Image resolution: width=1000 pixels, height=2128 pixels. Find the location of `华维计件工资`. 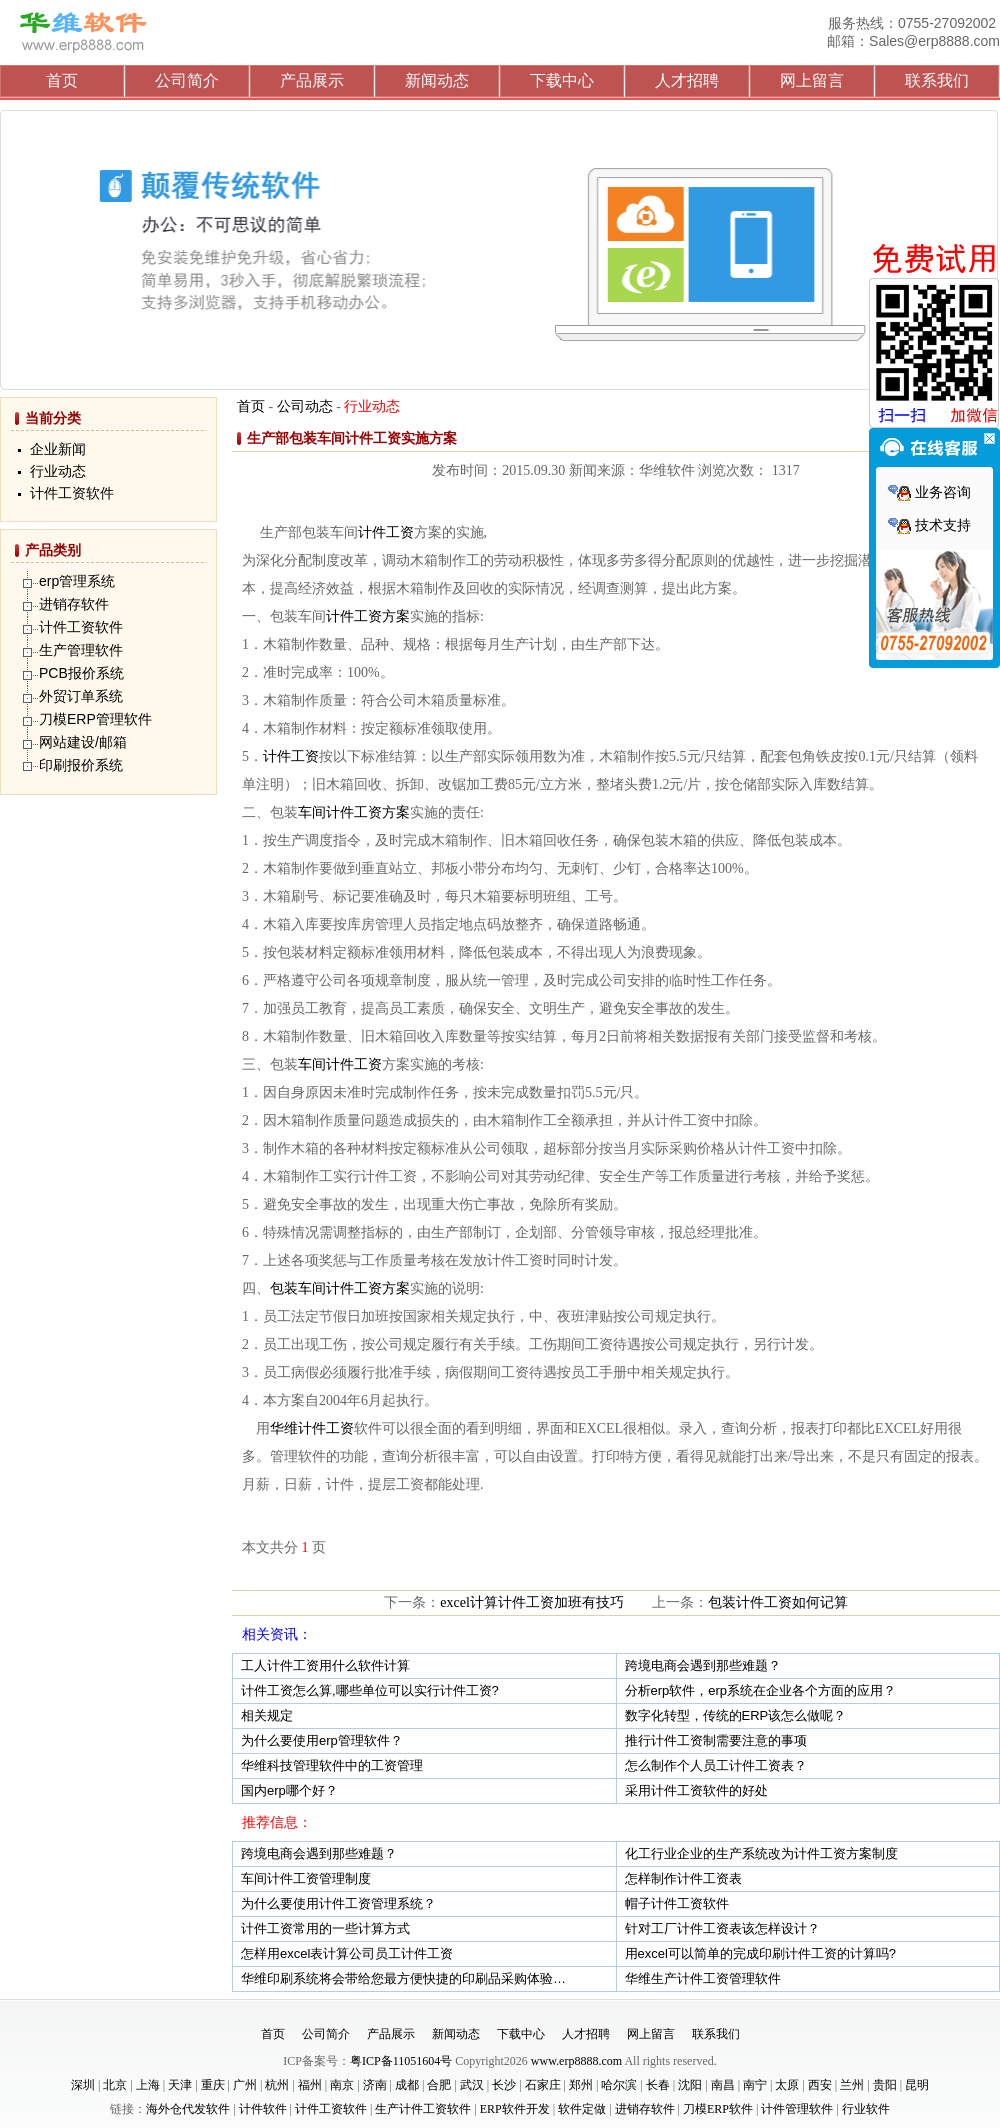

华维计件工资 is located at coordinates (312, 1428).